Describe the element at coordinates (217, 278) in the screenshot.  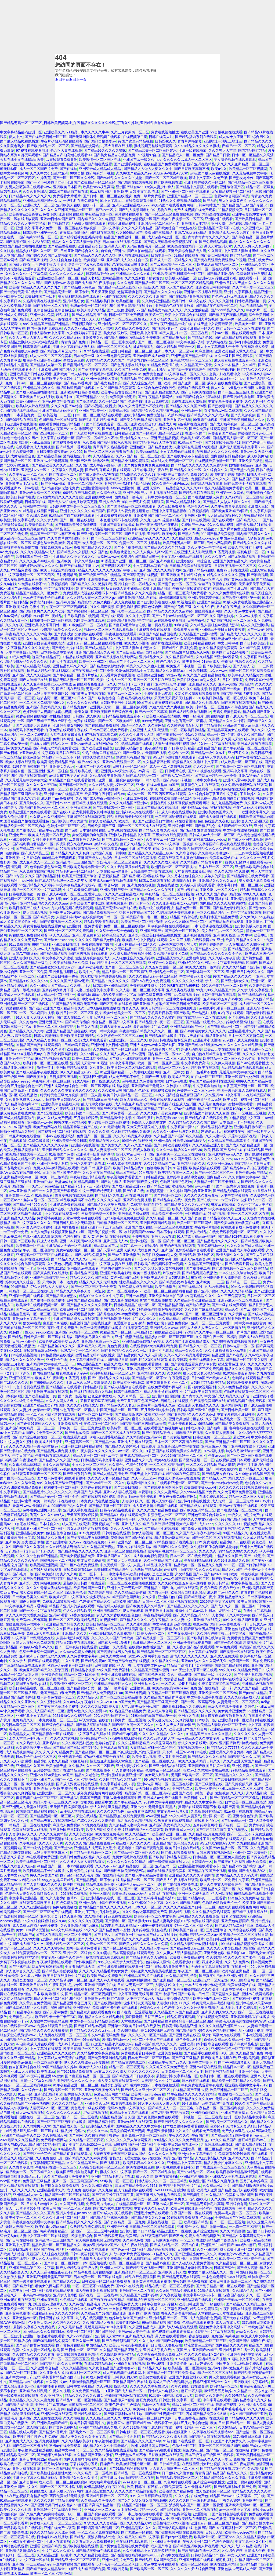
I see `亚洲av无码专区亚洲av桃` at that location.